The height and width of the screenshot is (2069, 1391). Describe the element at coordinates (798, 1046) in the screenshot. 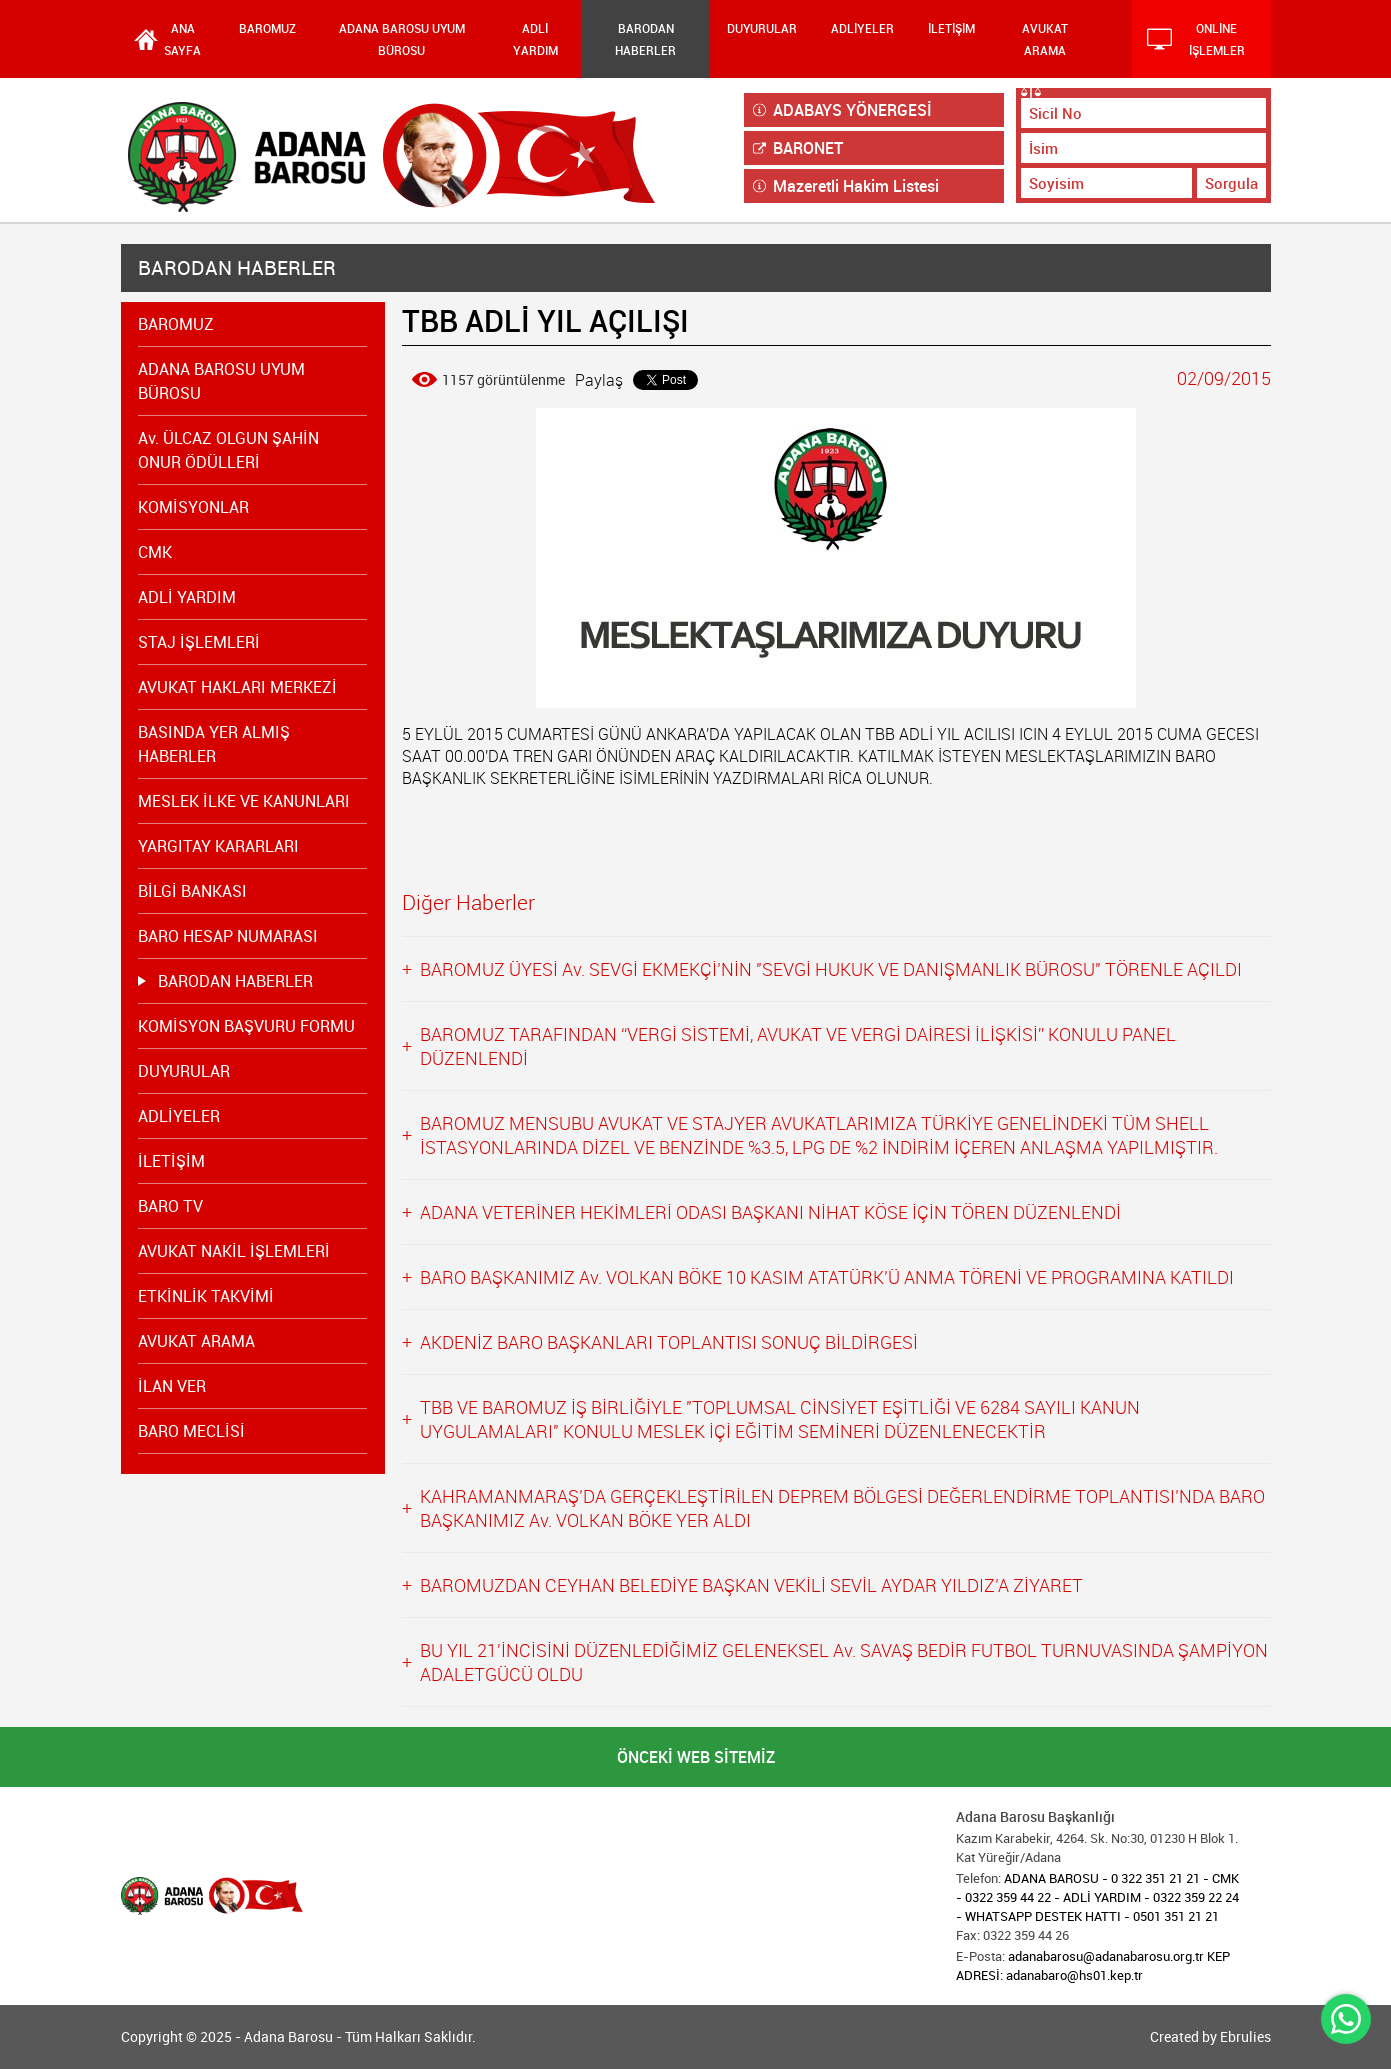

I see `BAROMUZ TARAFINDAN “VERGİ SİSTEMİ, AVUKAT VE VERGİ DAİRESİ İLİŞKİSİ” KONULU PANEL DÜZENLENDİ` at that location.